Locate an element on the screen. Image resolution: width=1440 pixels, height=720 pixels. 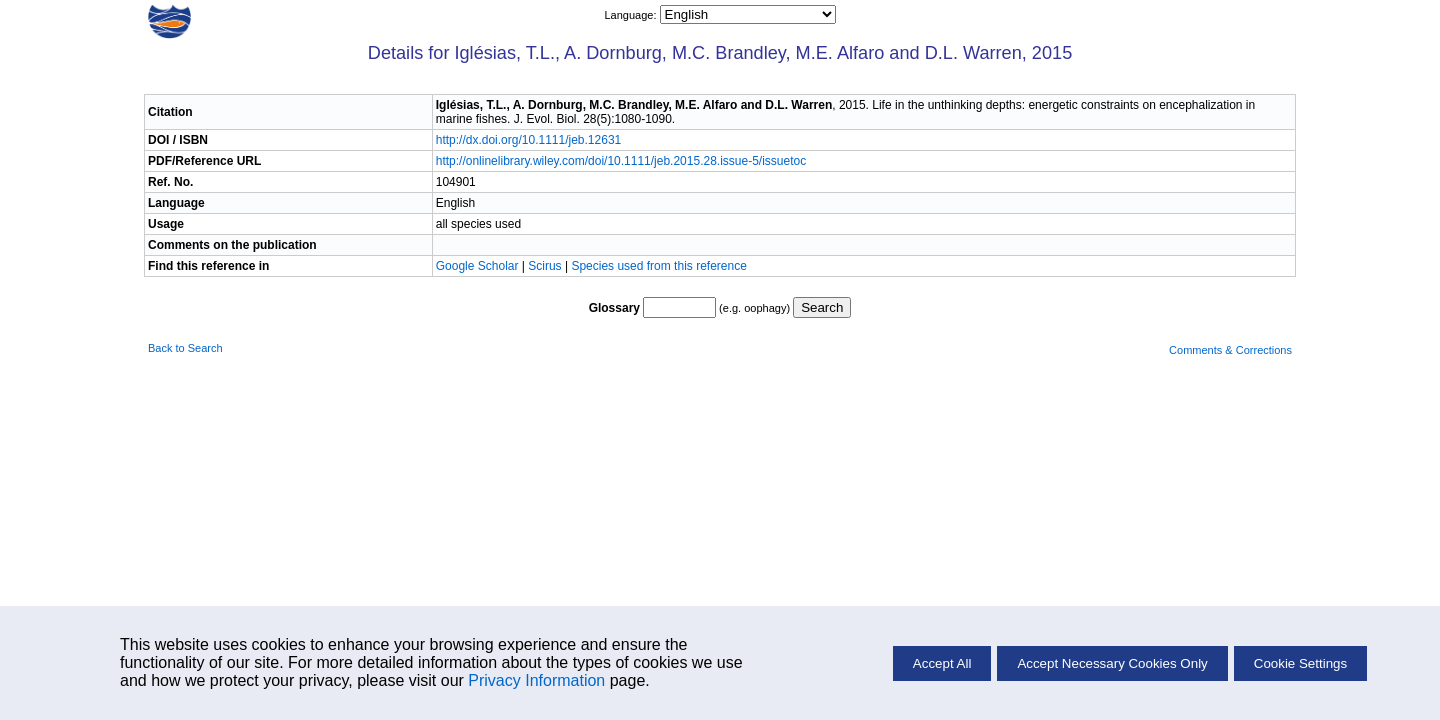
Glossary is located at coordinates (614, 308).